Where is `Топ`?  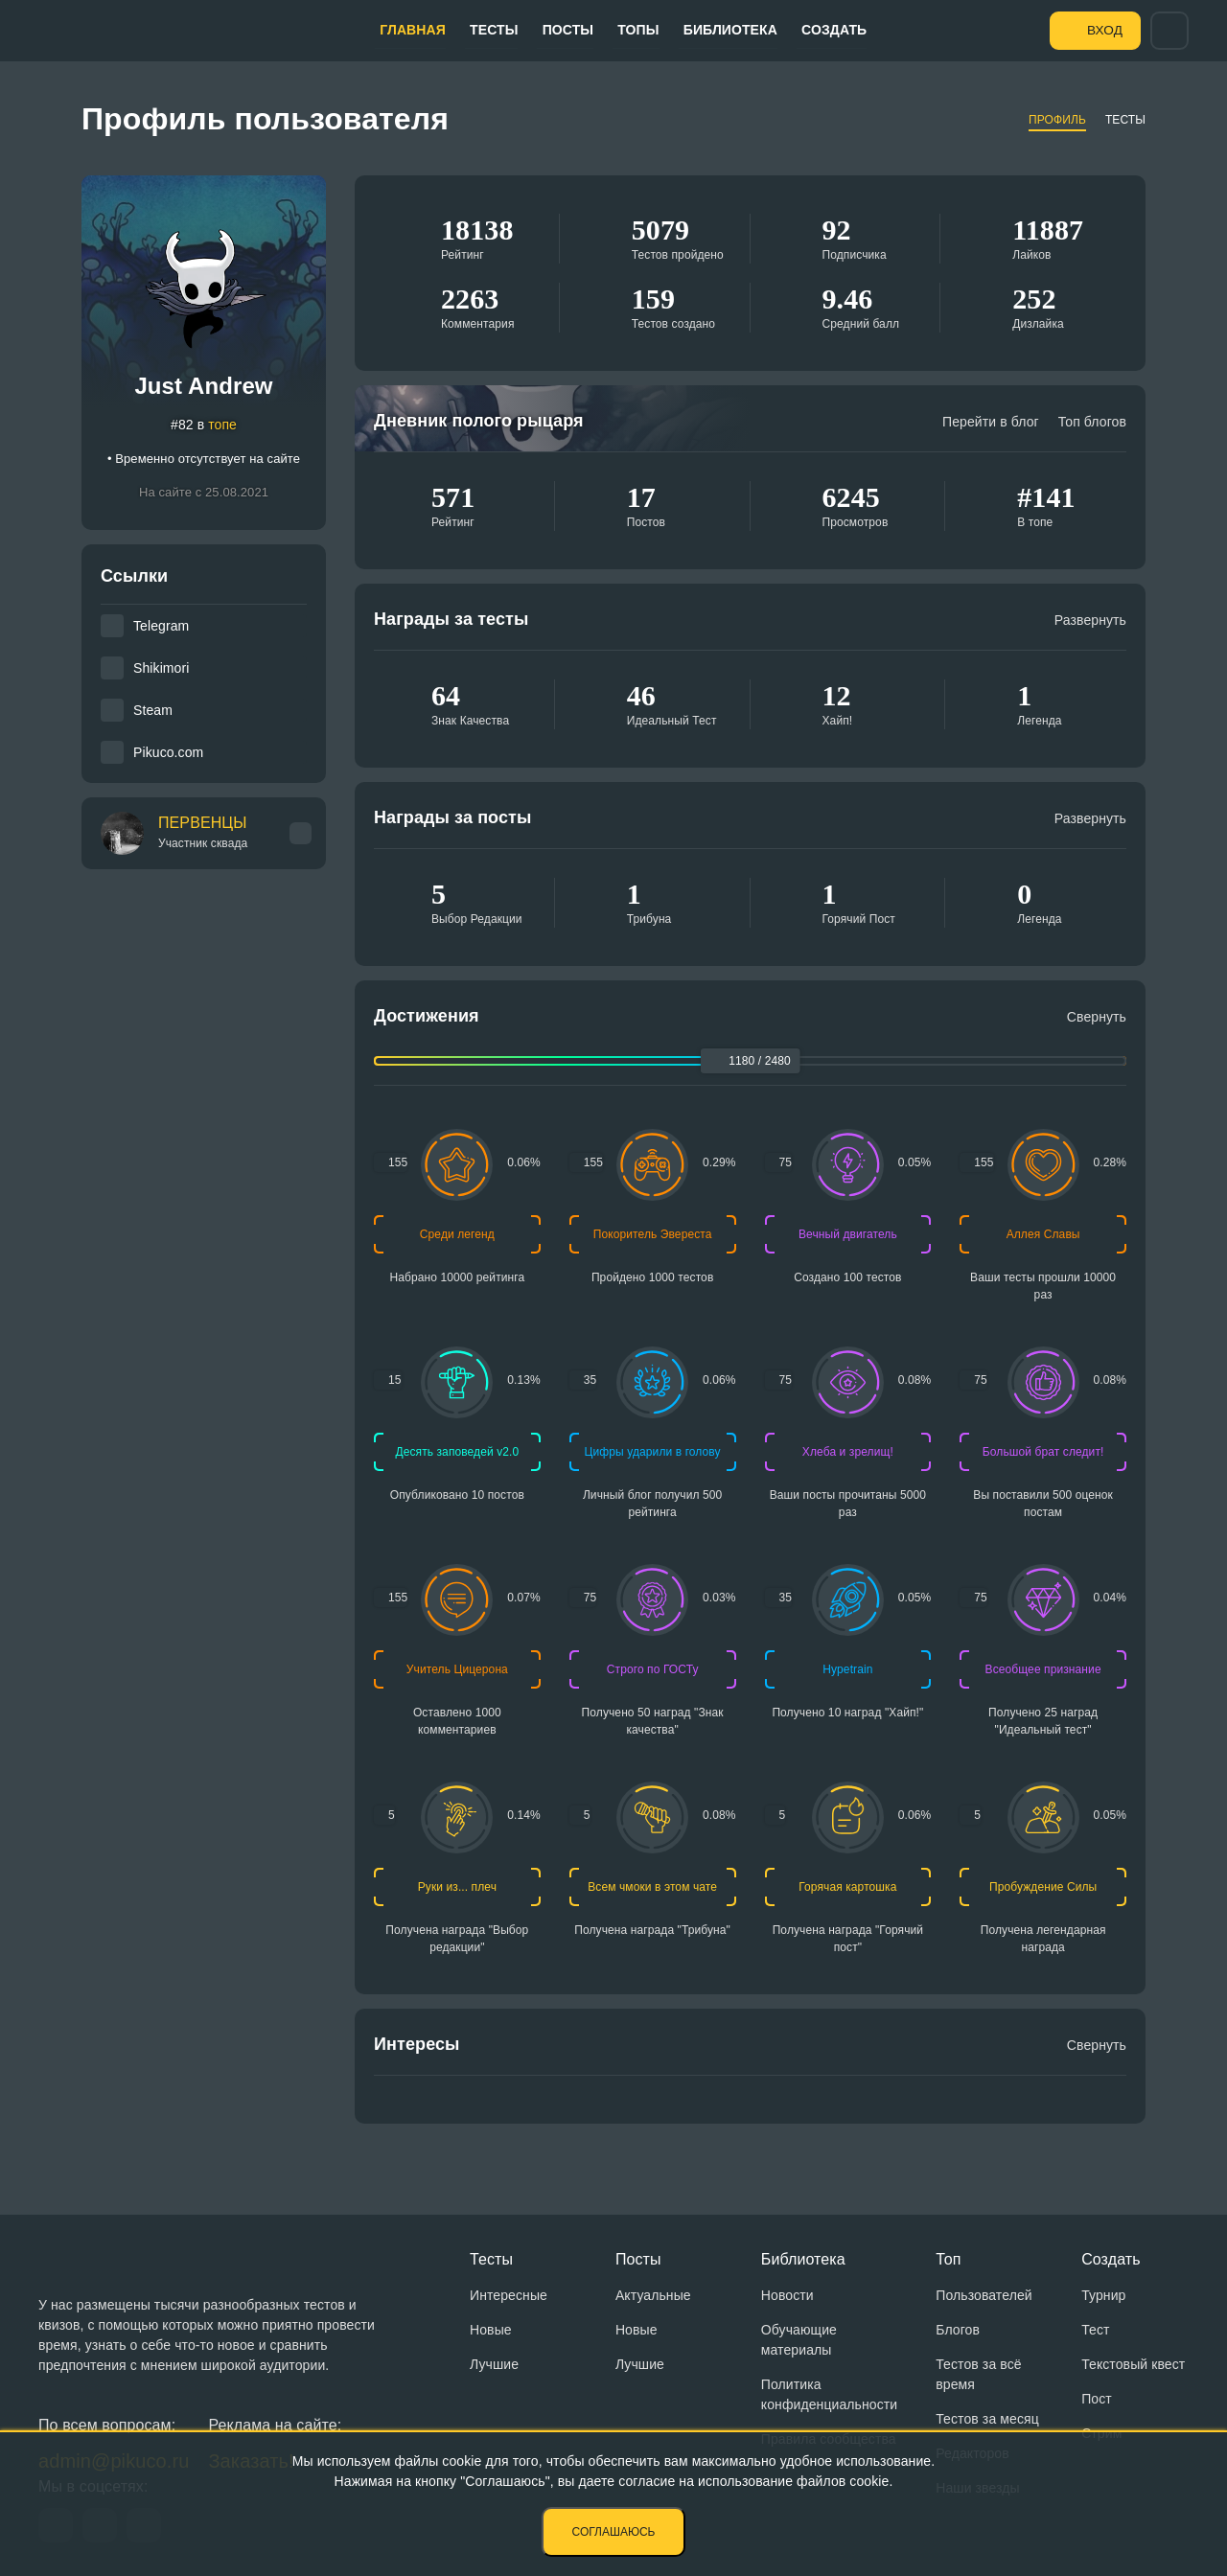 Топ is located at coordinates (948, 2259).